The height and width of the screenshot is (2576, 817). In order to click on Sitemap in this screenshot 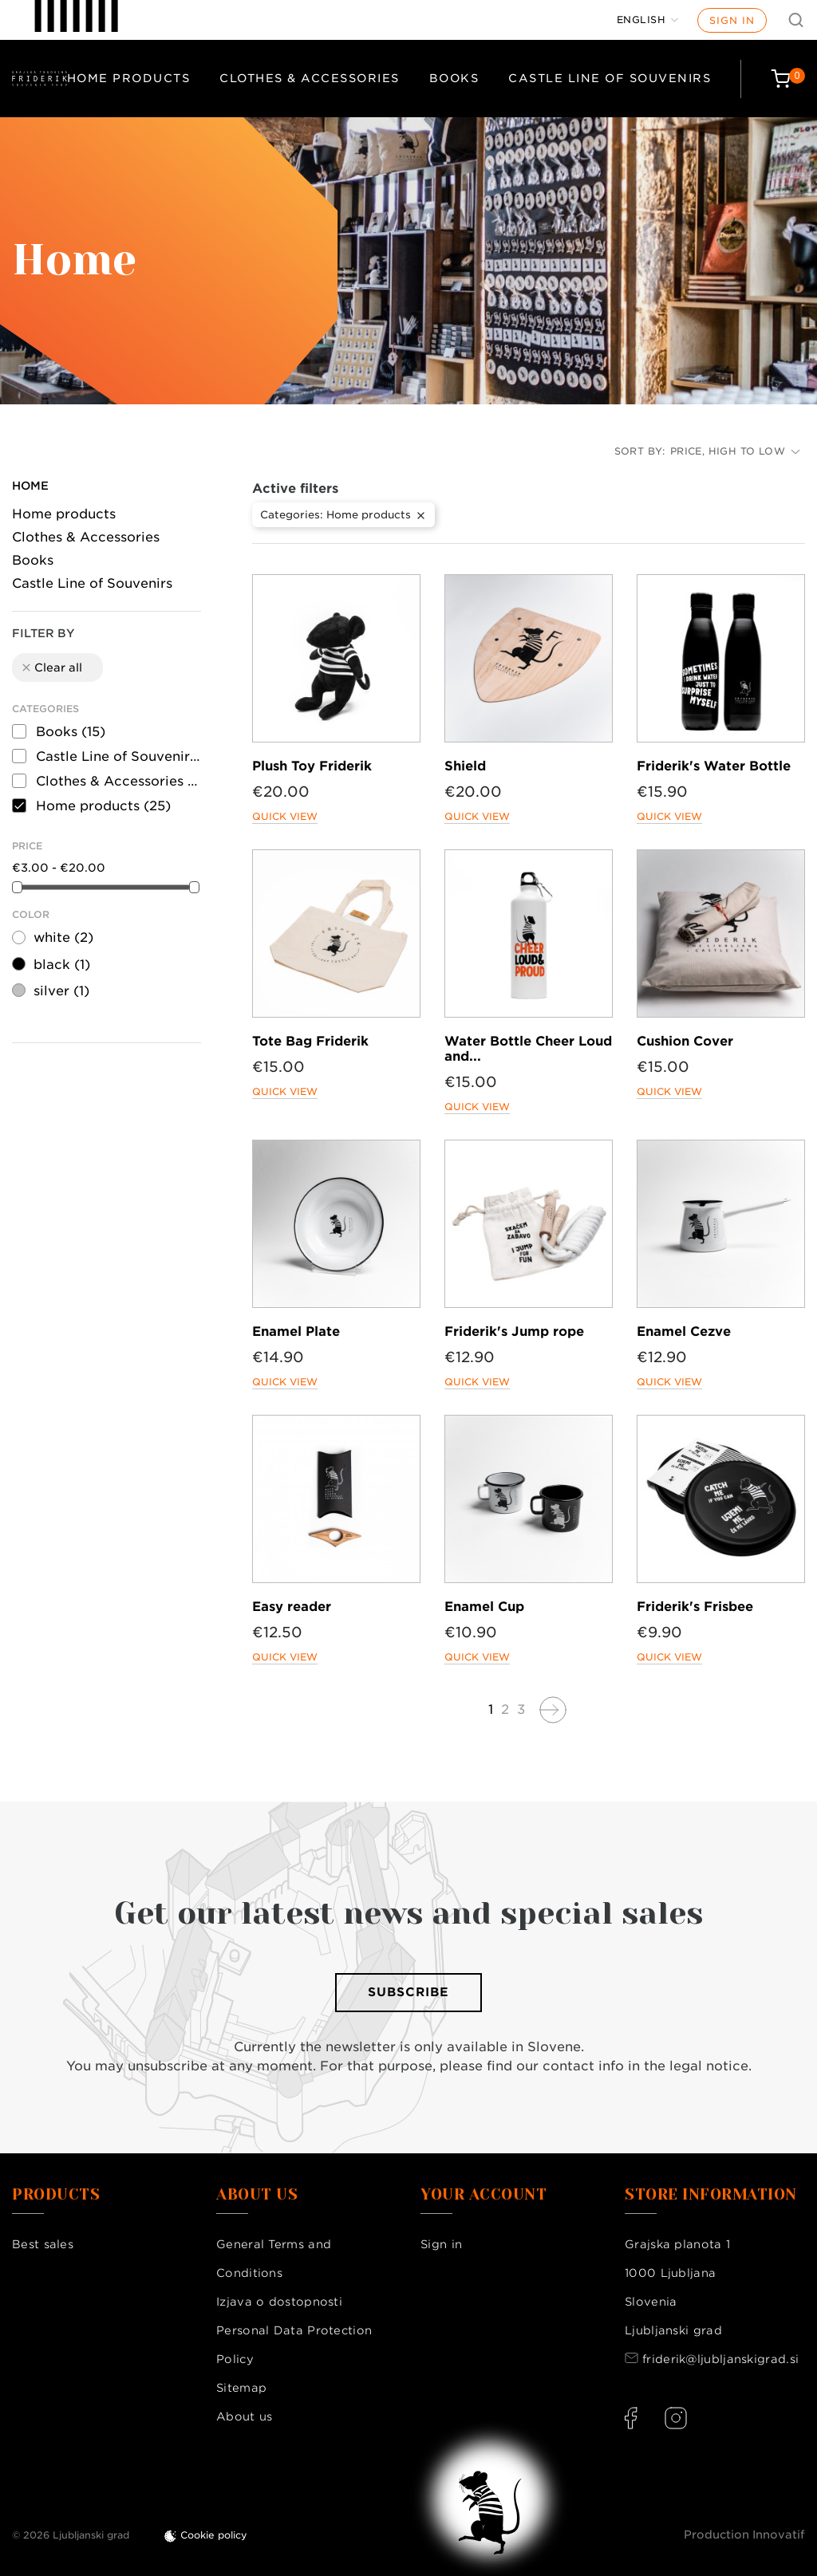, I will do `click(241, 2387)`.